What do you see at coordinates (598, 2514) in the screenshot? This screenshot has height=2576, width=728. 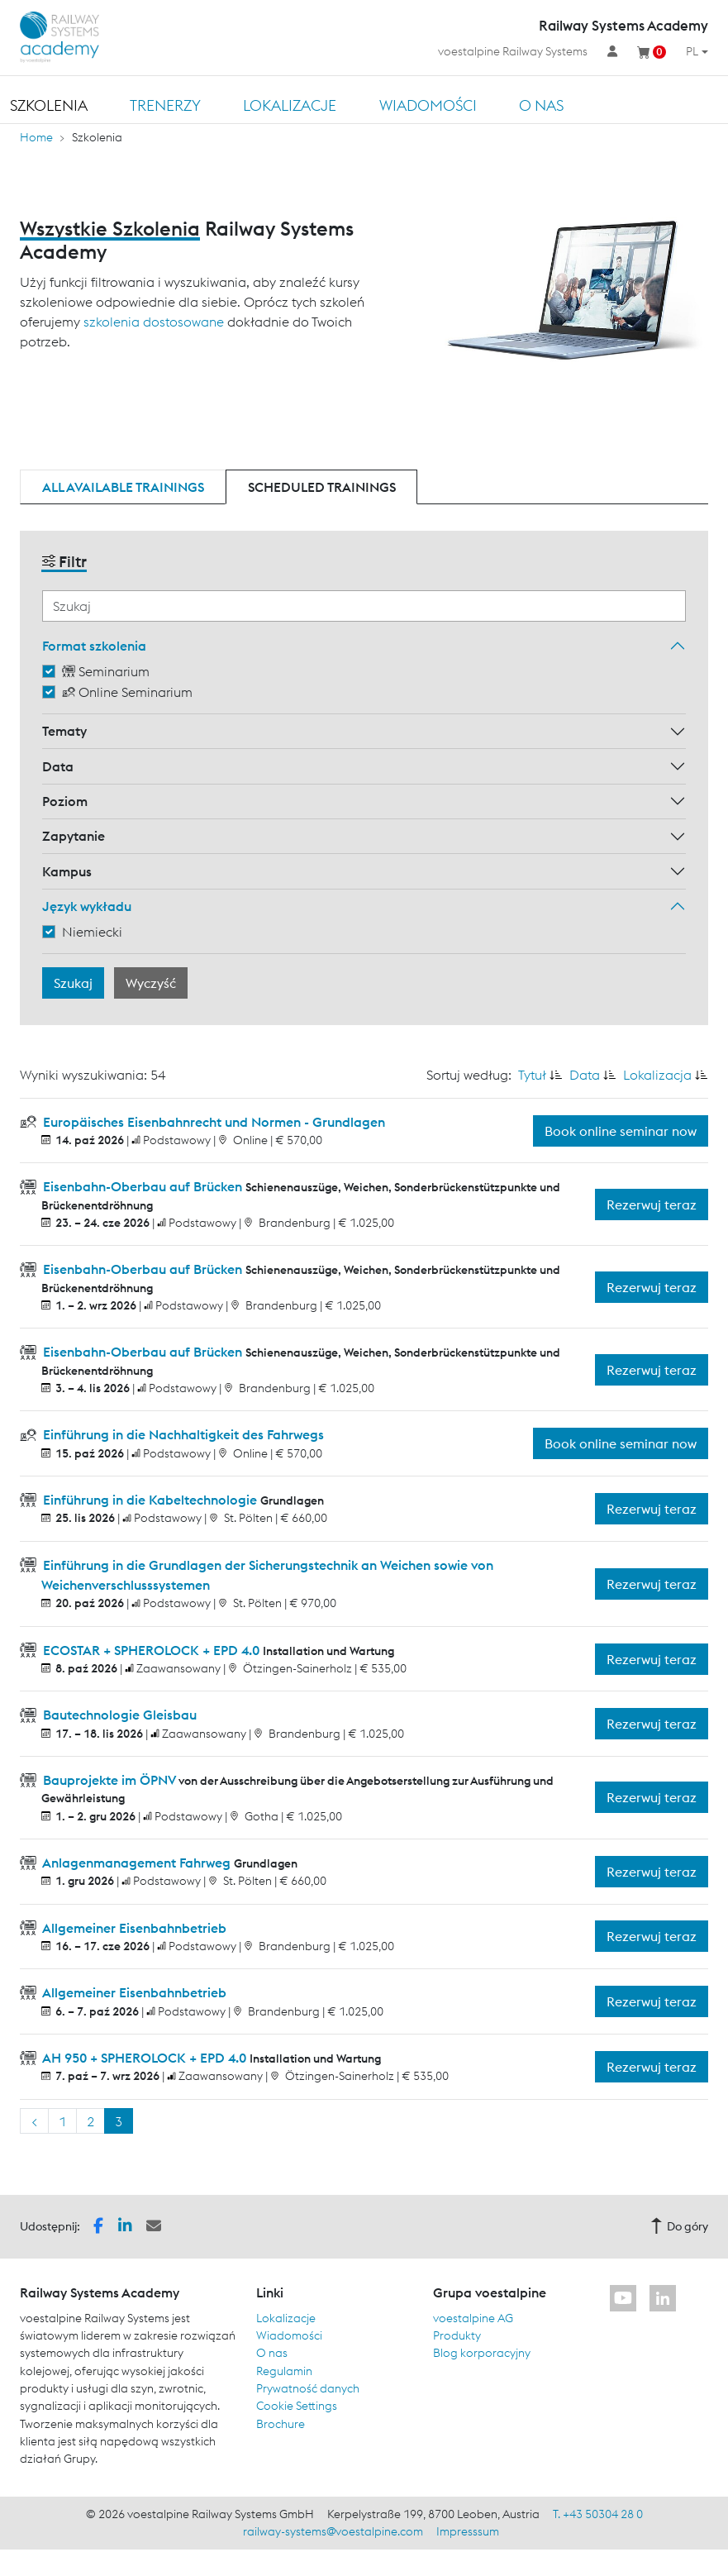 I see `T. +43 50304 28 0` at bounding box center [598, 2514].